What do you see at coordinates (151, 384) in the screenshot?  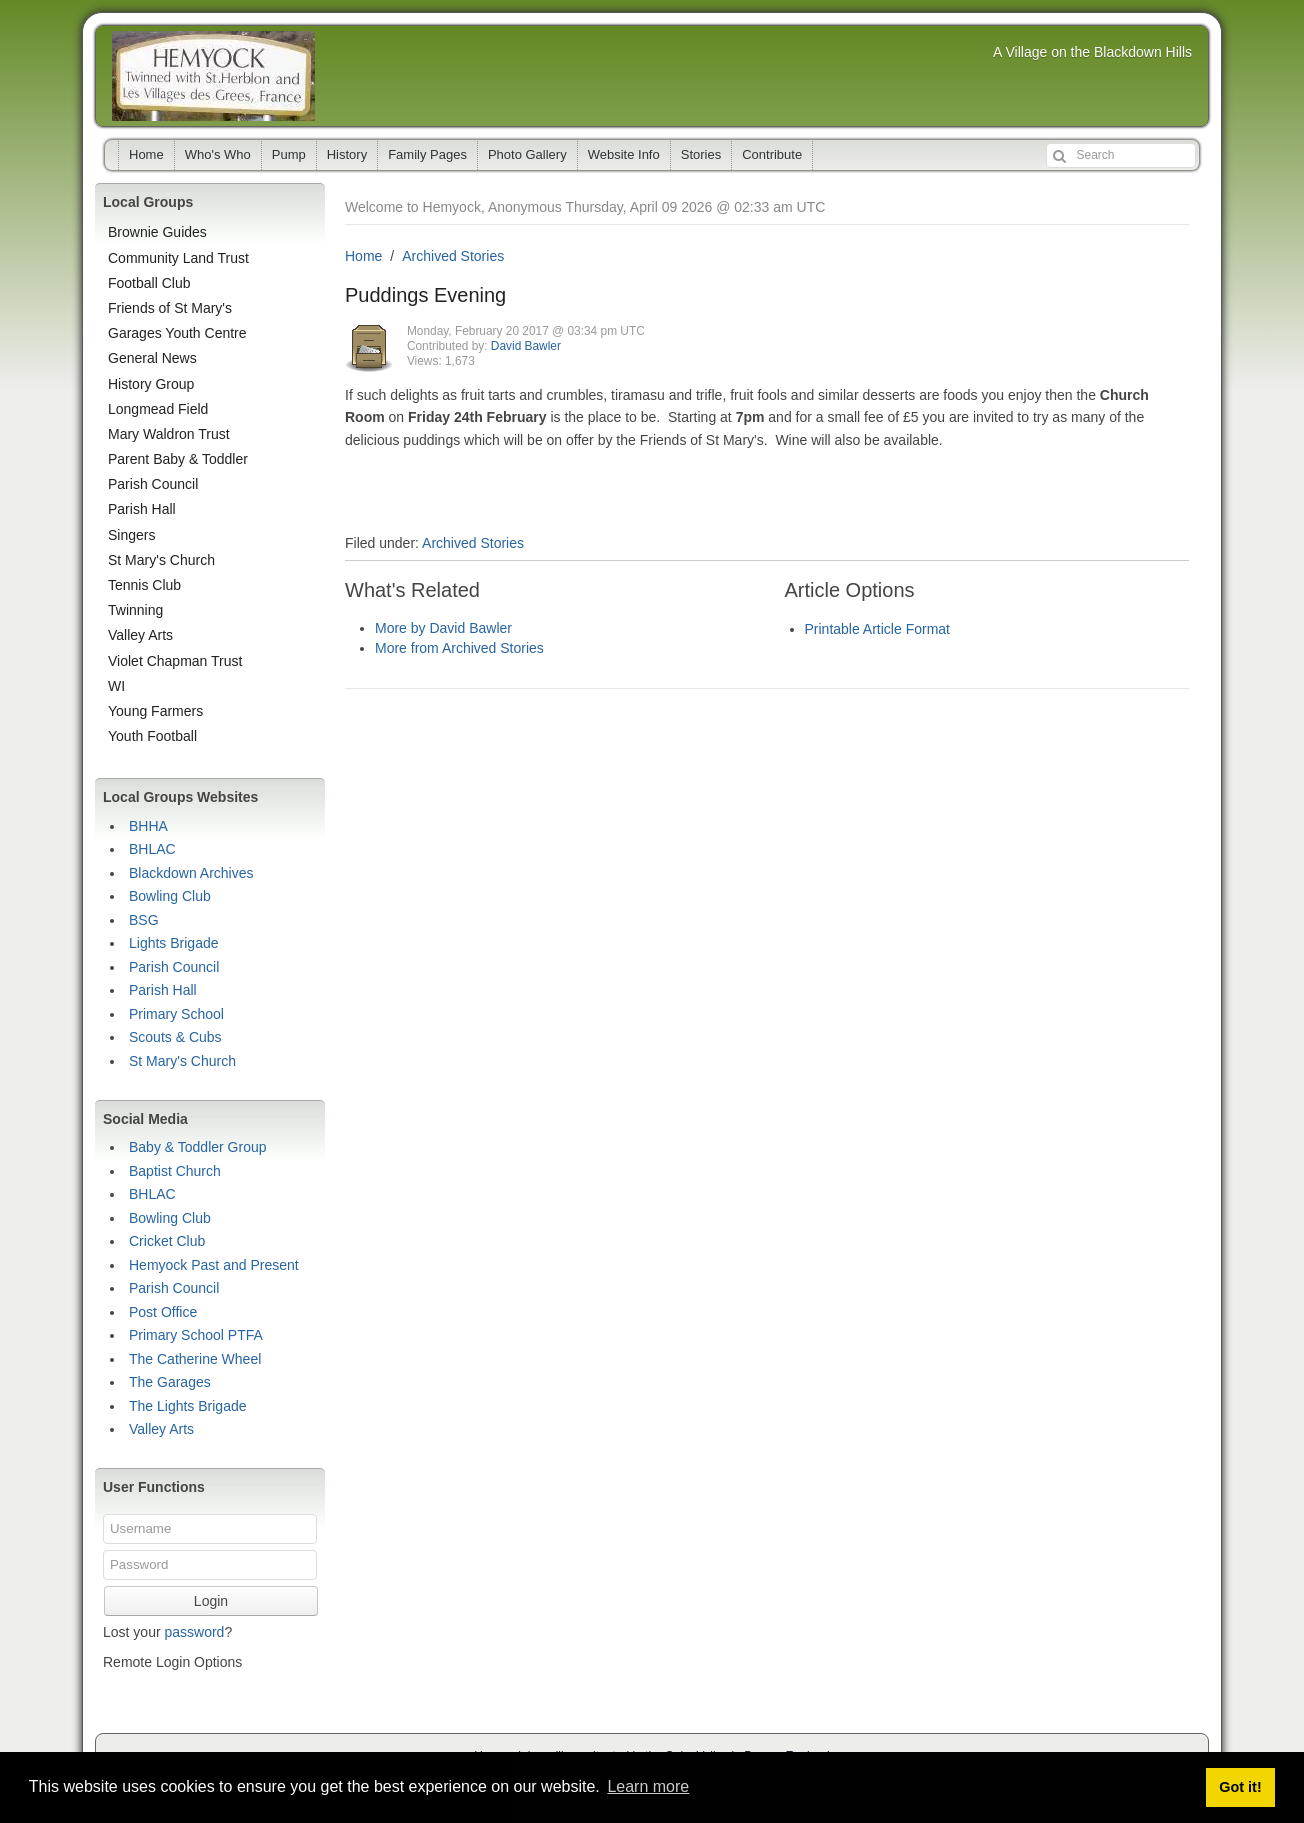 I see `History Group` at bounding box center [151, 384].